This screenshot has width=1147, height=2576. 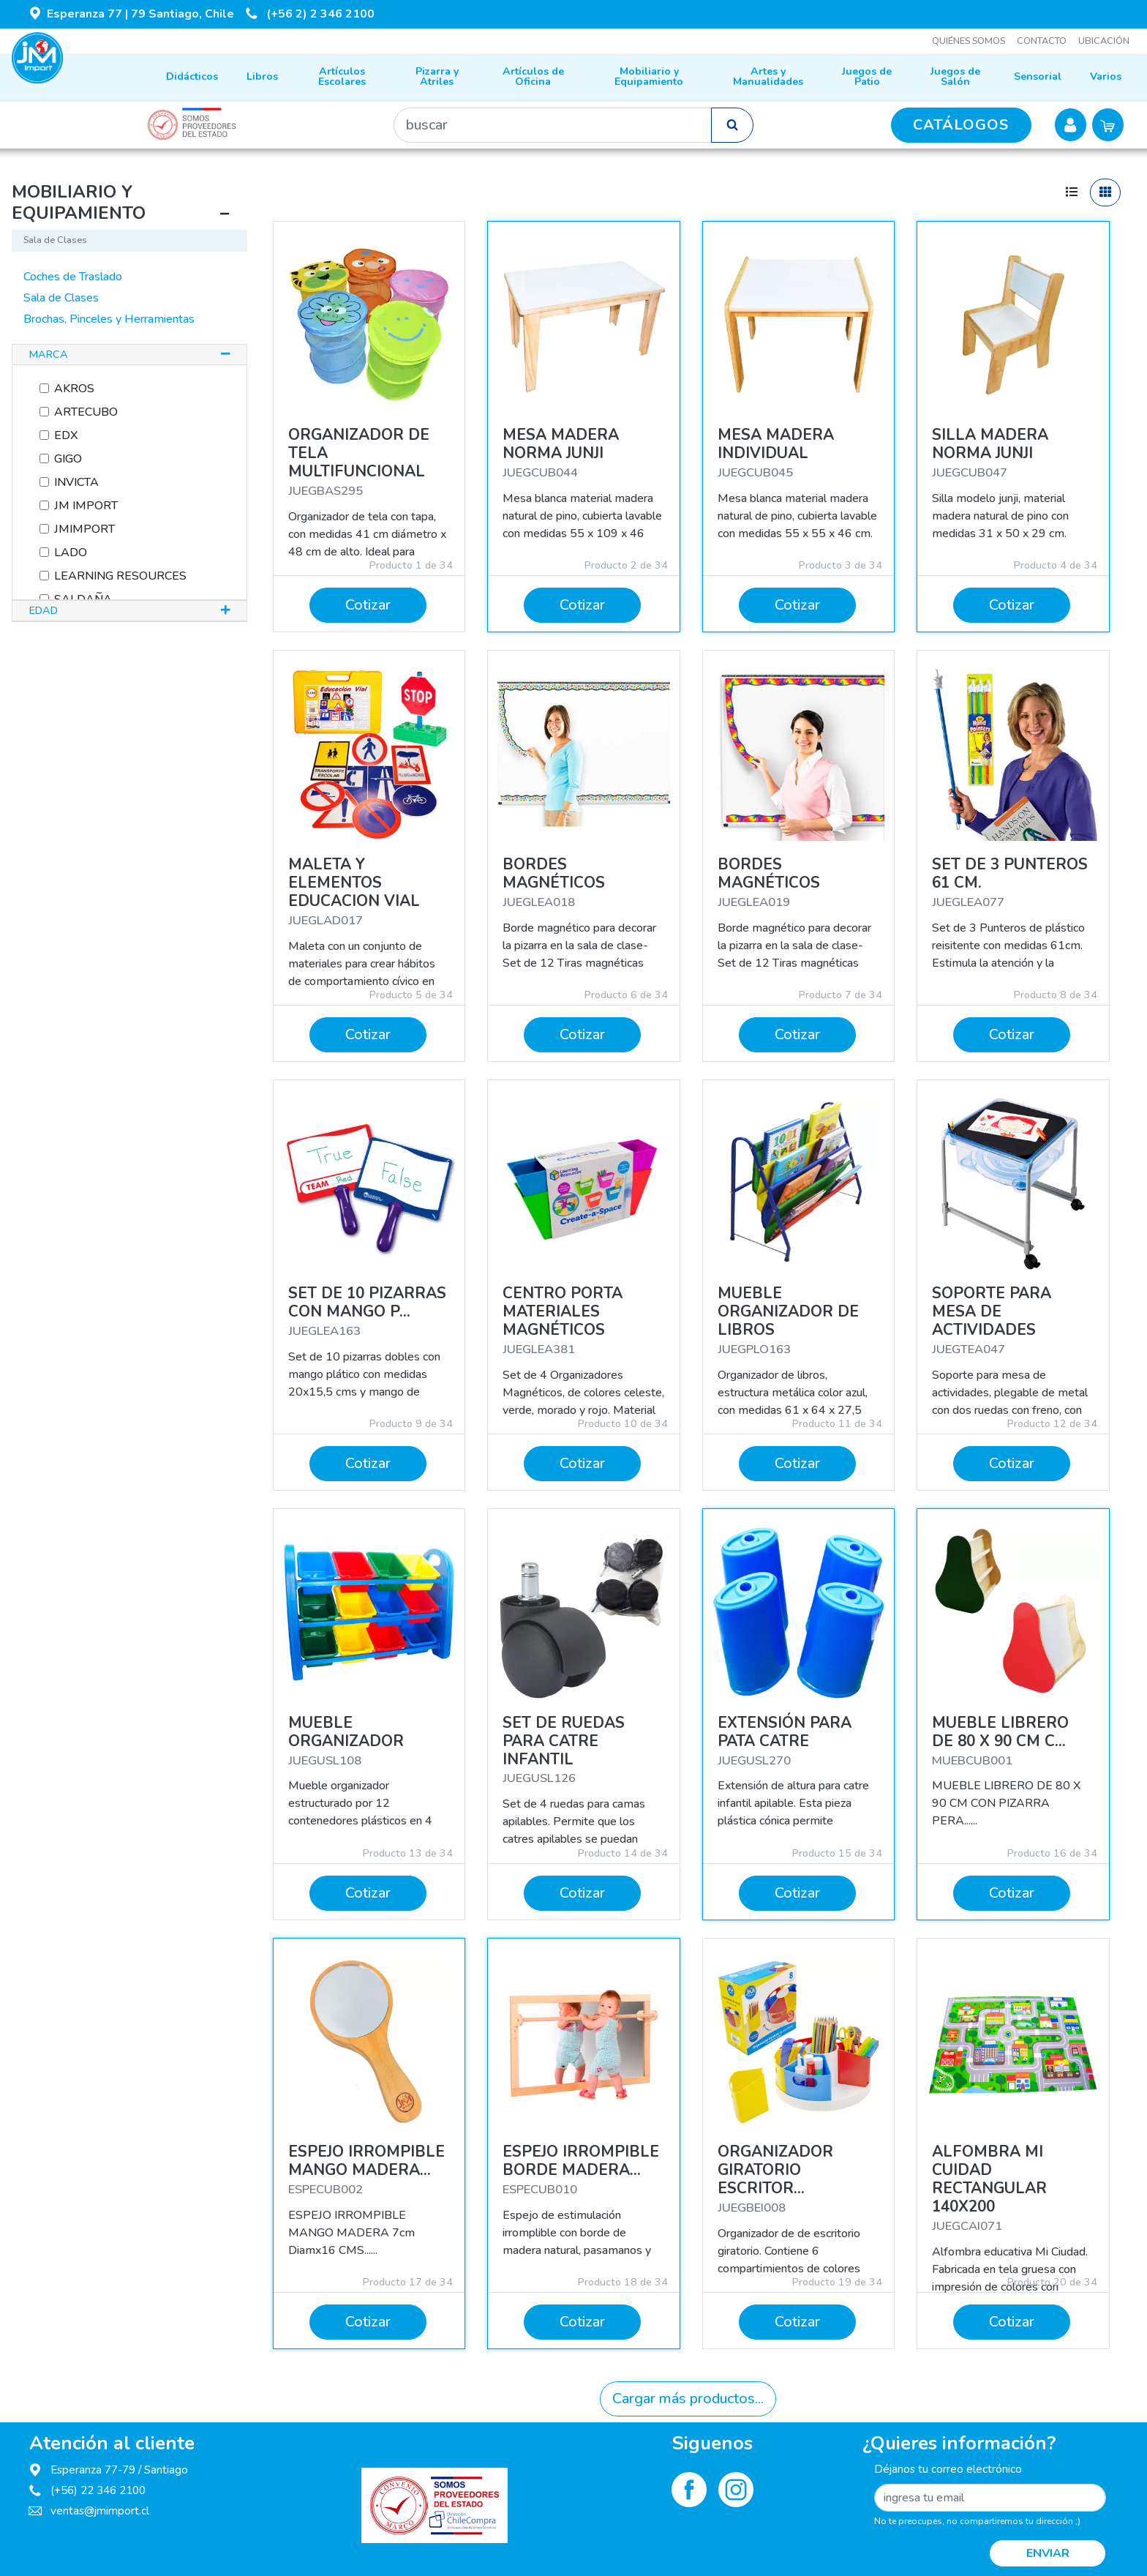 What do you see at coordinates (79, 202) in the screenshot?
I see `MOBILIARIO Y EQUIPAMIENTO` at bounding box center [79, 202].